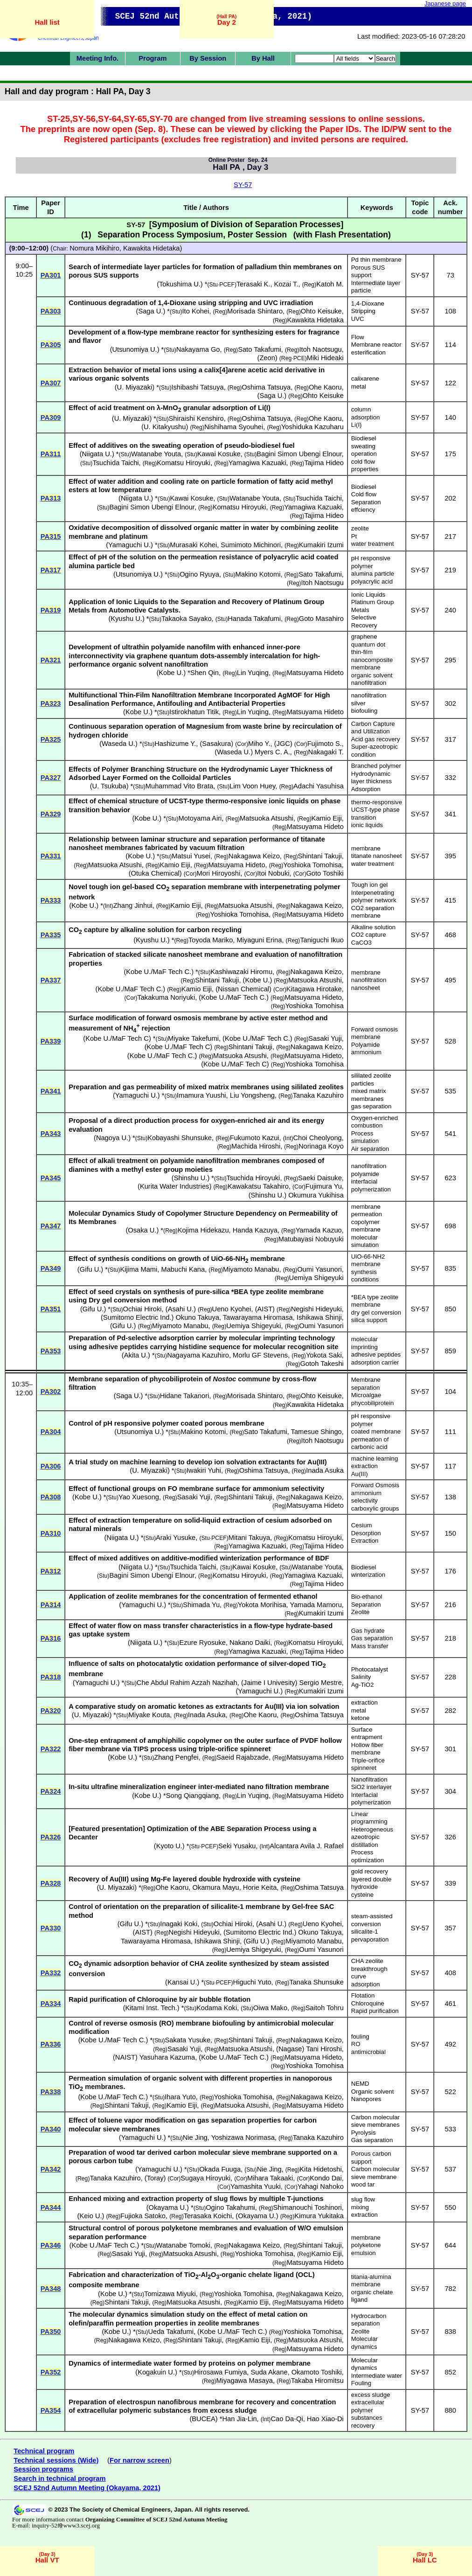 The height and width of the screenshot is (2576, 472). I want to click on U. Miyazaki, so click(135, 387).